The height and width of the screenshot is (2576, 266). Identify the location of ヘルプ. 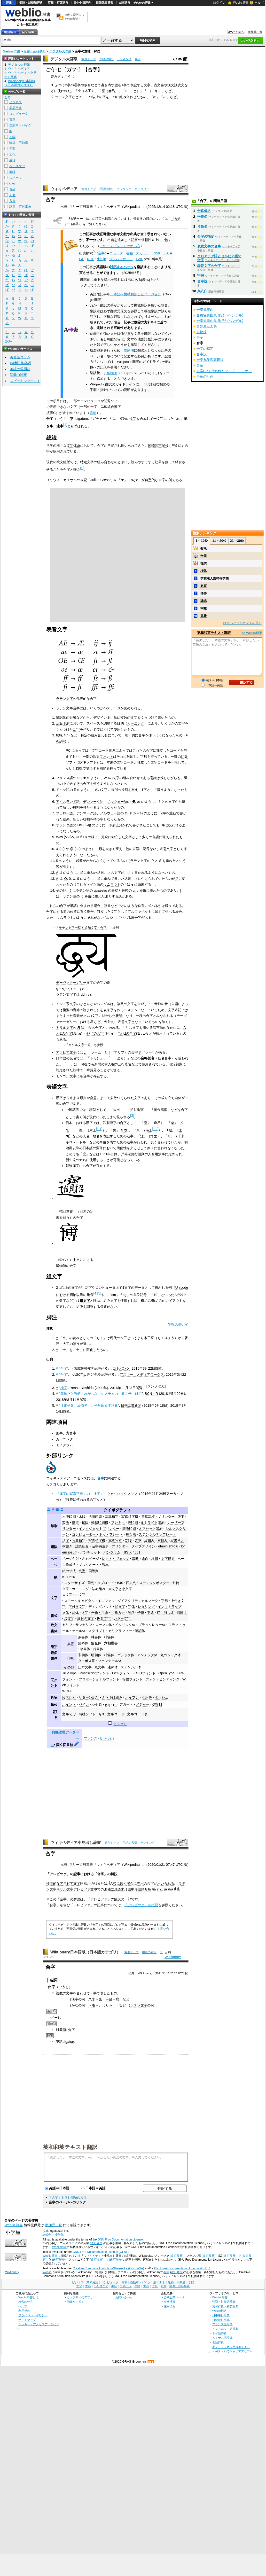
(259, 2).